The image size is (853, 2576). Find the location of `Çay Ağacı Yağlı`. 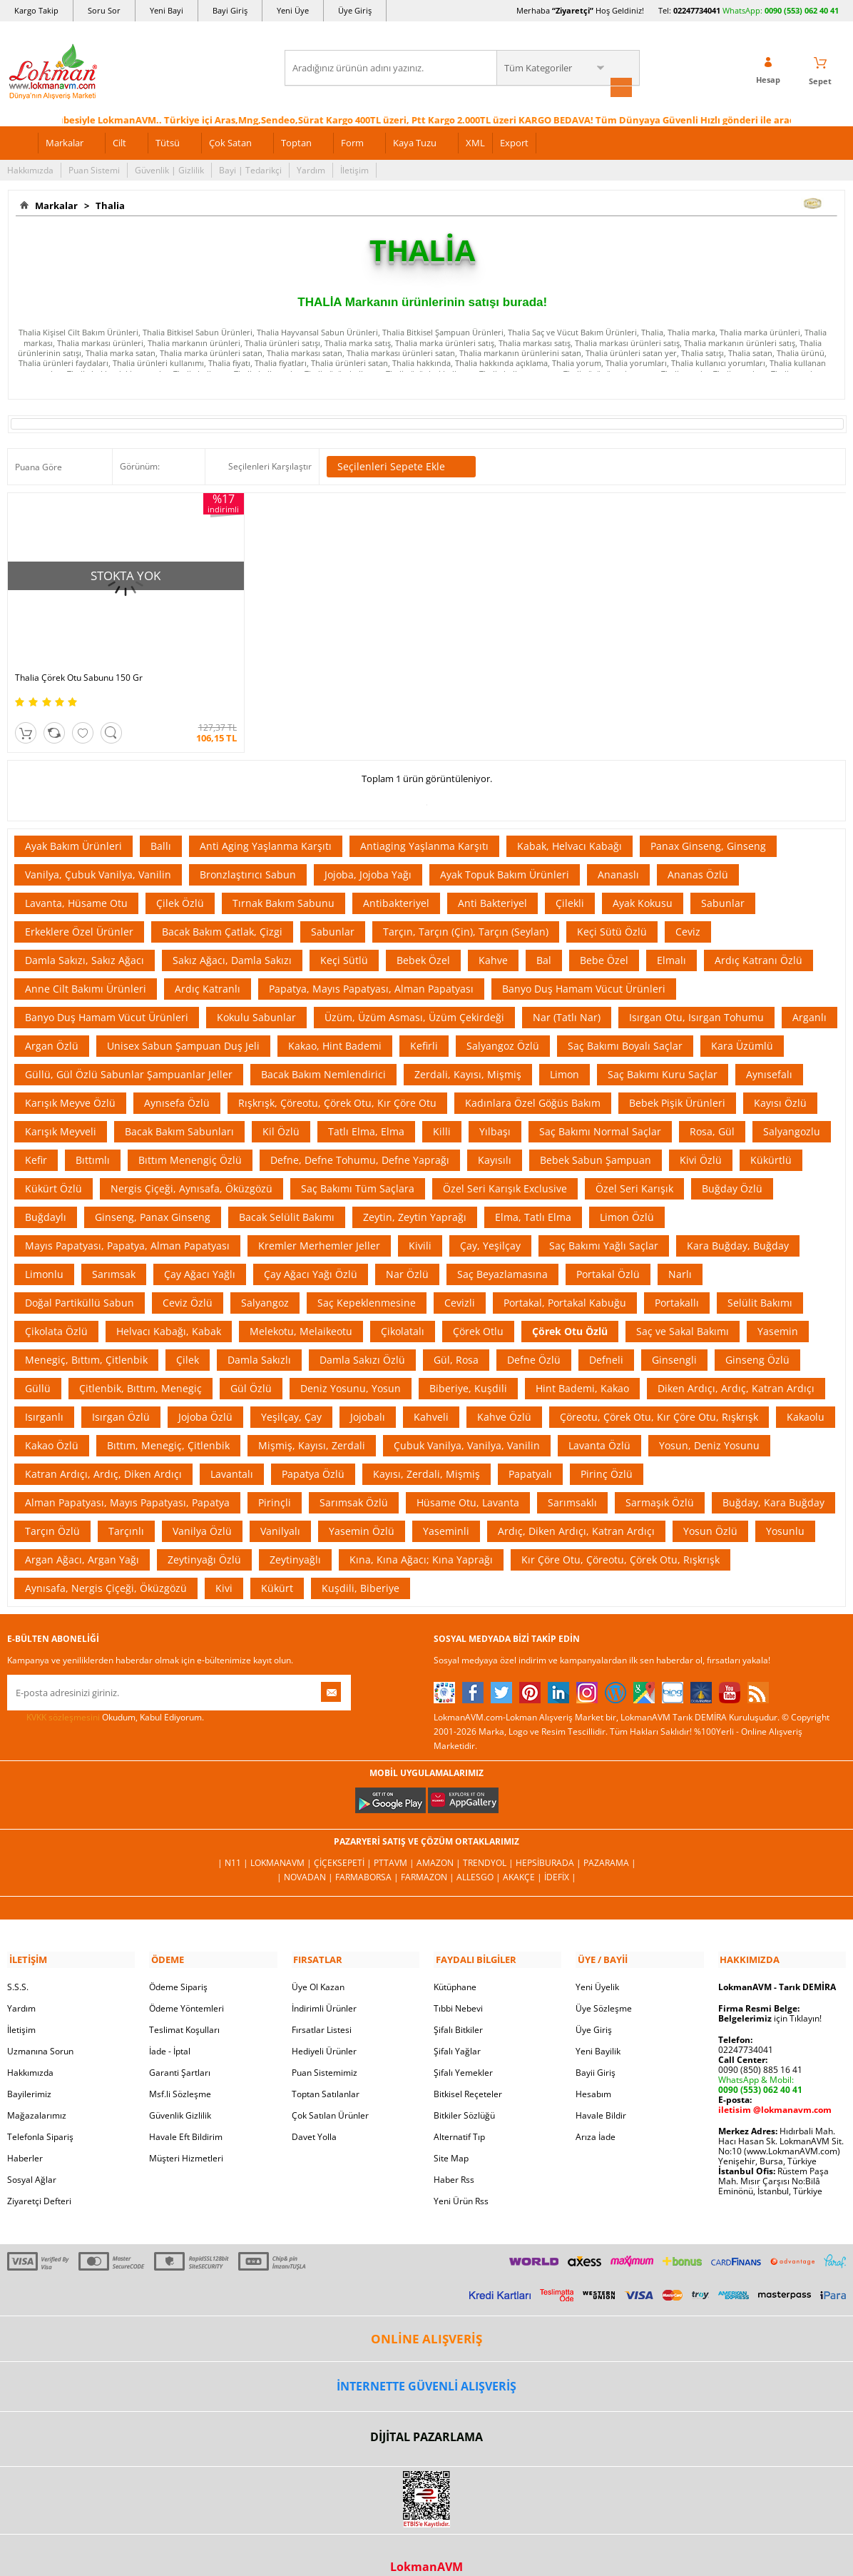

Çay Ağacı Yağlı is located at coordinates (199, 1253).